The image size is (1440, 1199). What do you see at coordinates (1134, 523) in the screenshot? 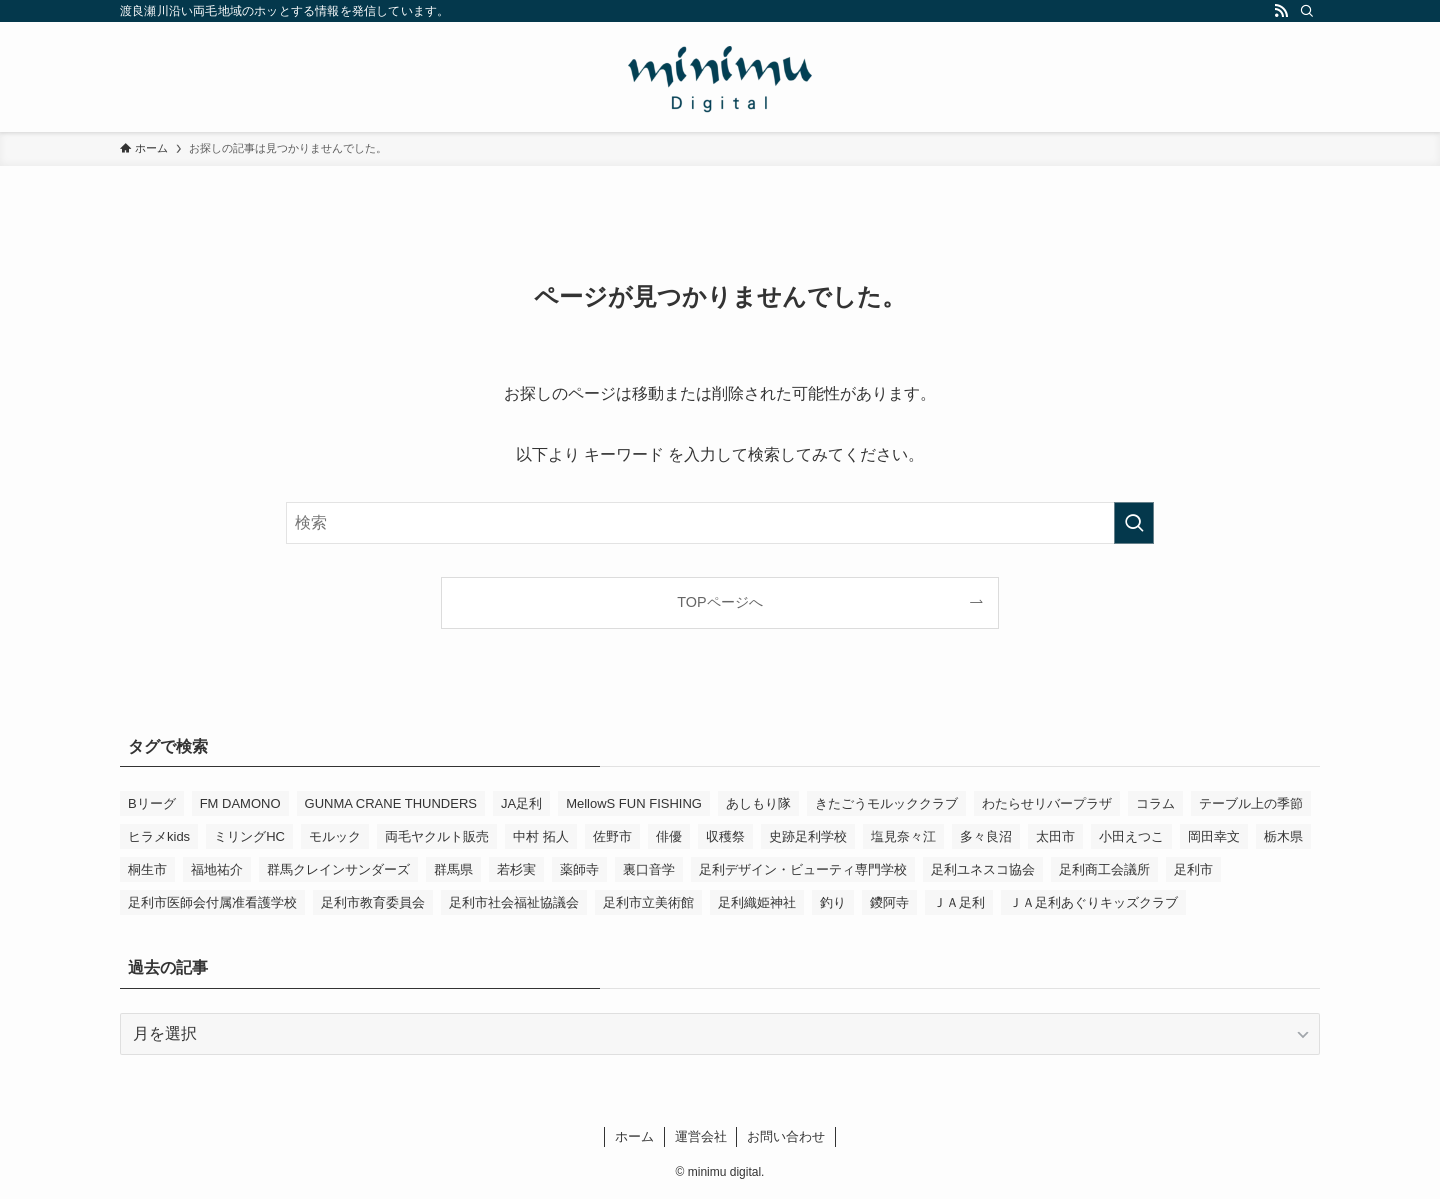
I see `[検索を実行する]` at bounding box center [1134, 523].